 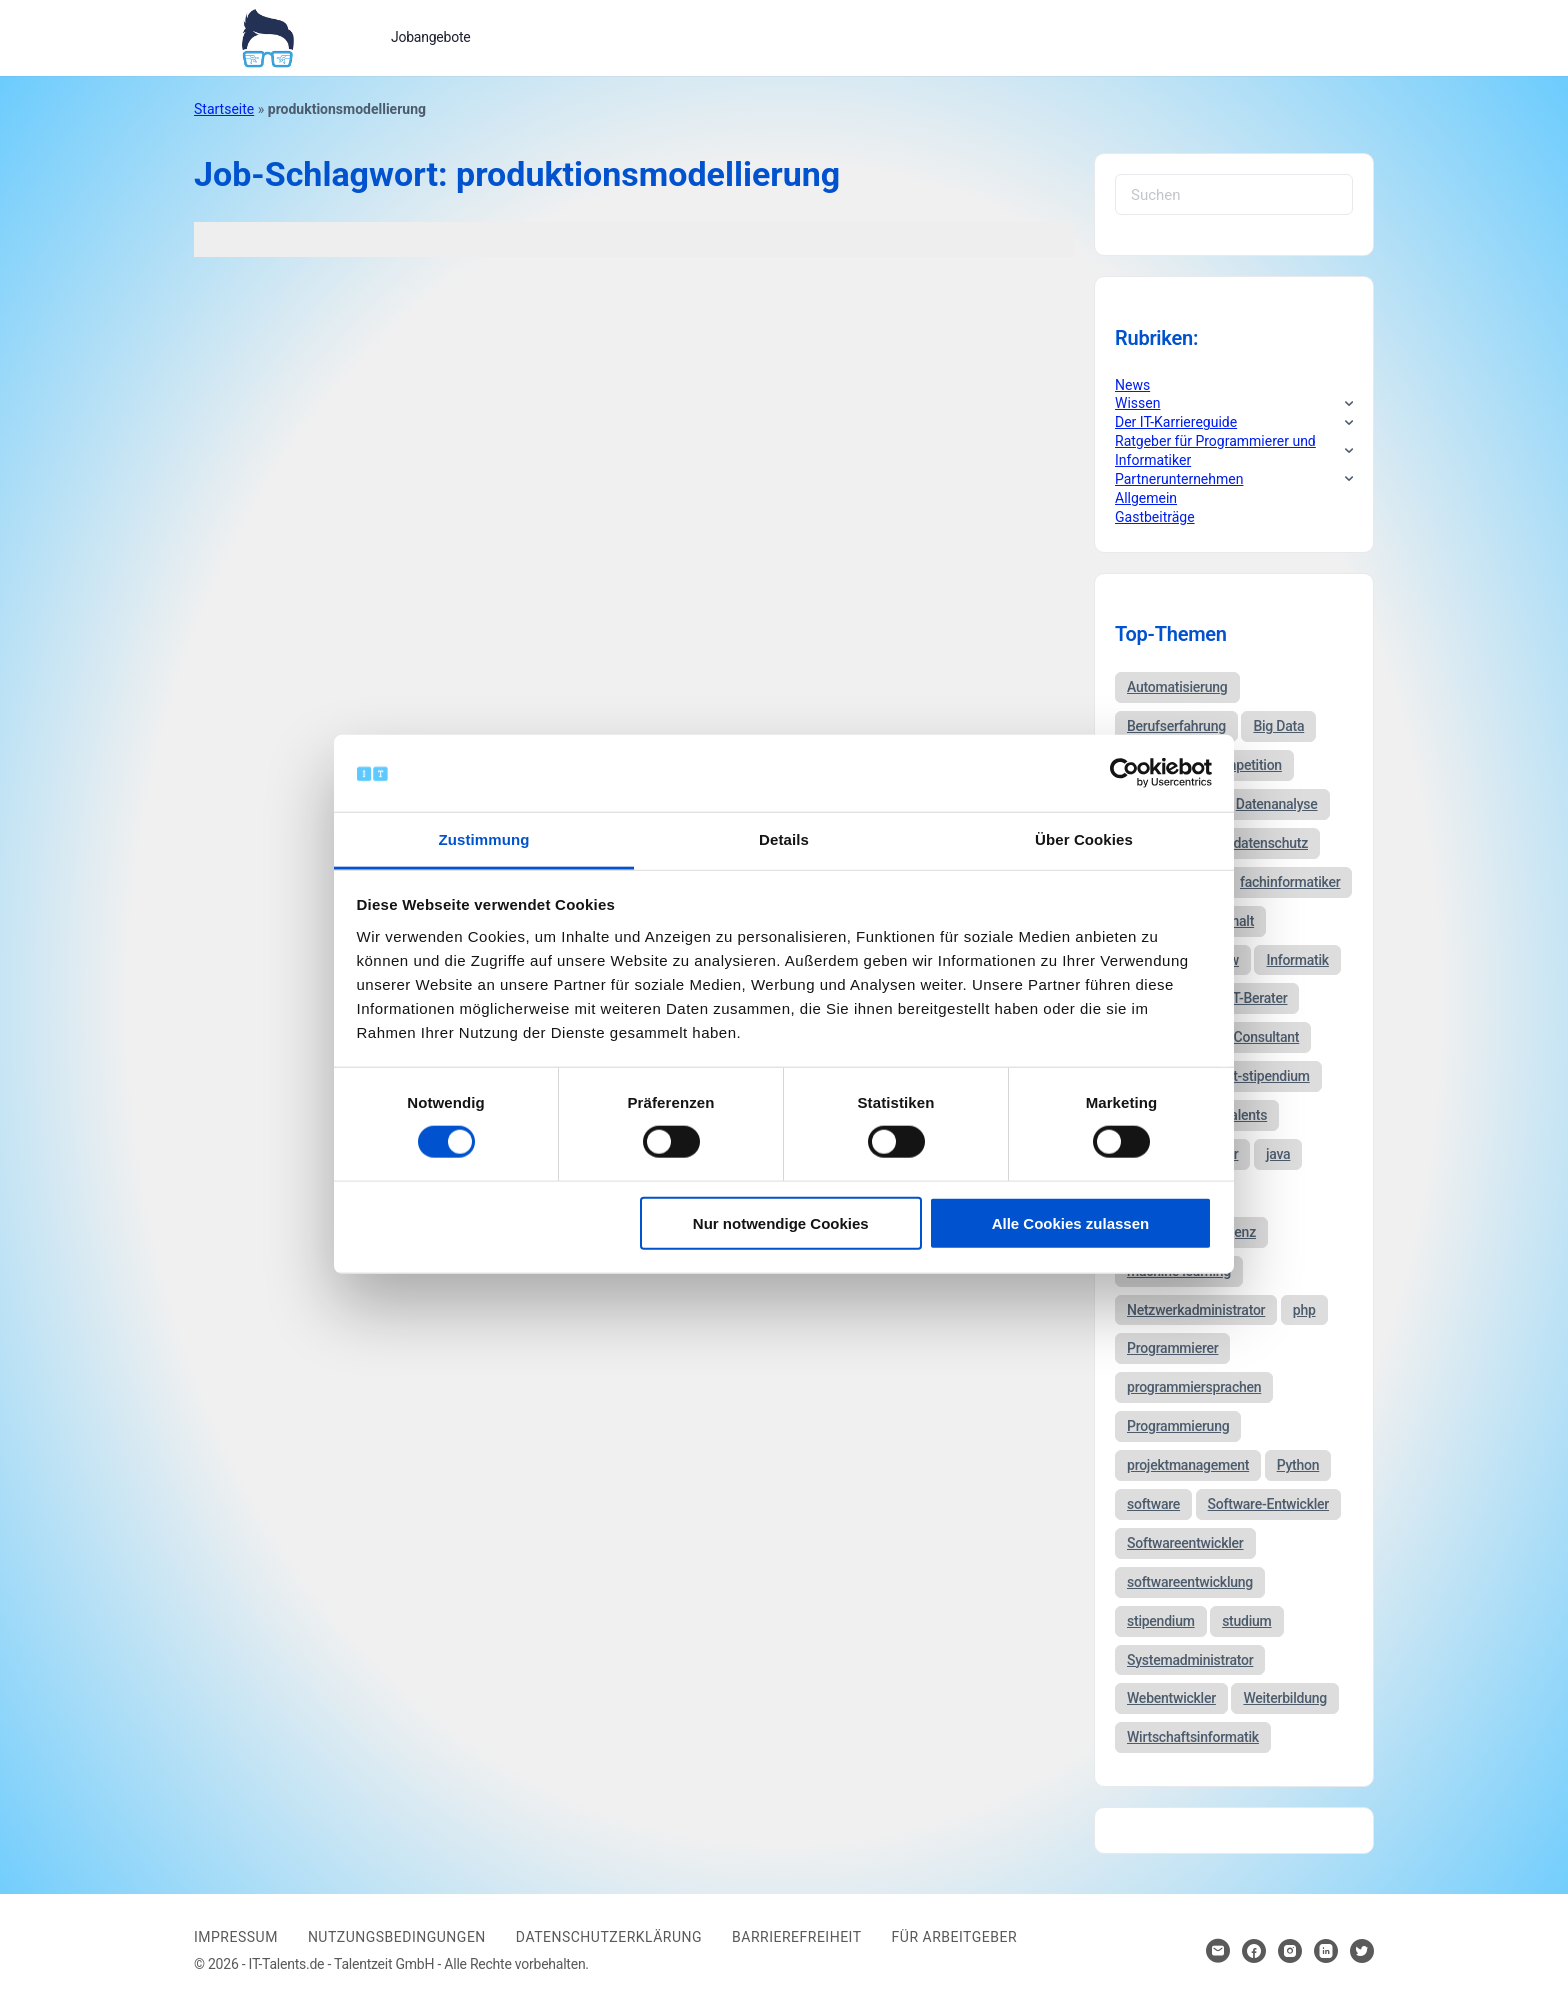 I want to click on Programmierung [Programmierung (44 Einträge)], so click(x=1178, y=1426).